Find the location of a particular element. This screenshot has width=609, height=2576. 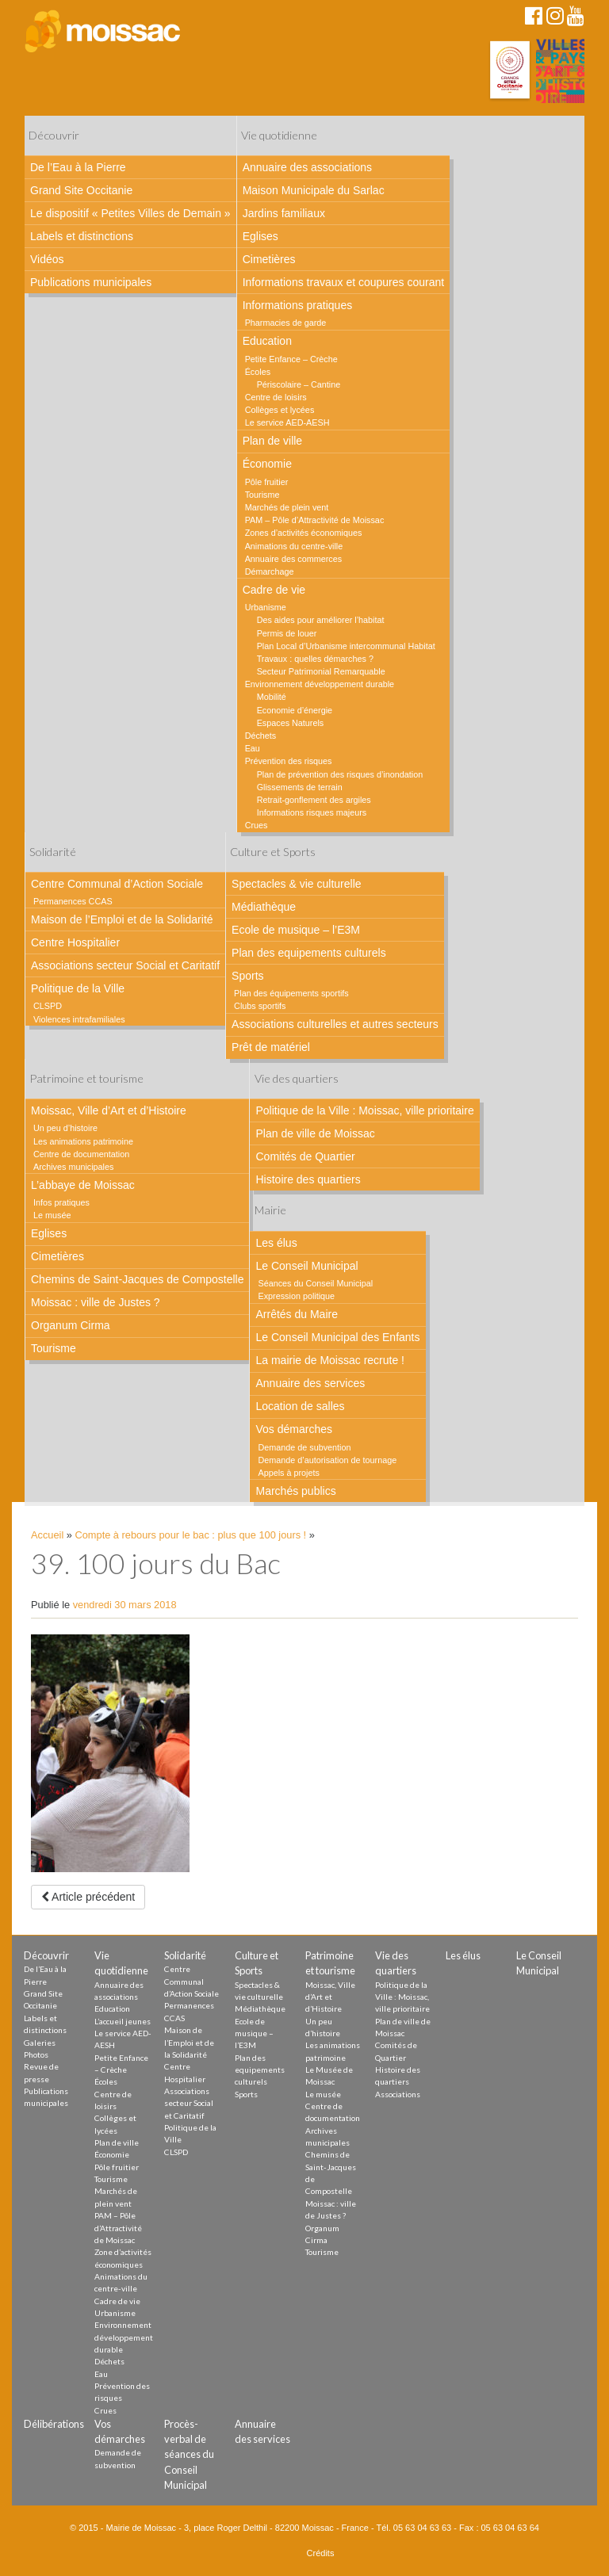

Accueil is located at coordinates (47, 1535).